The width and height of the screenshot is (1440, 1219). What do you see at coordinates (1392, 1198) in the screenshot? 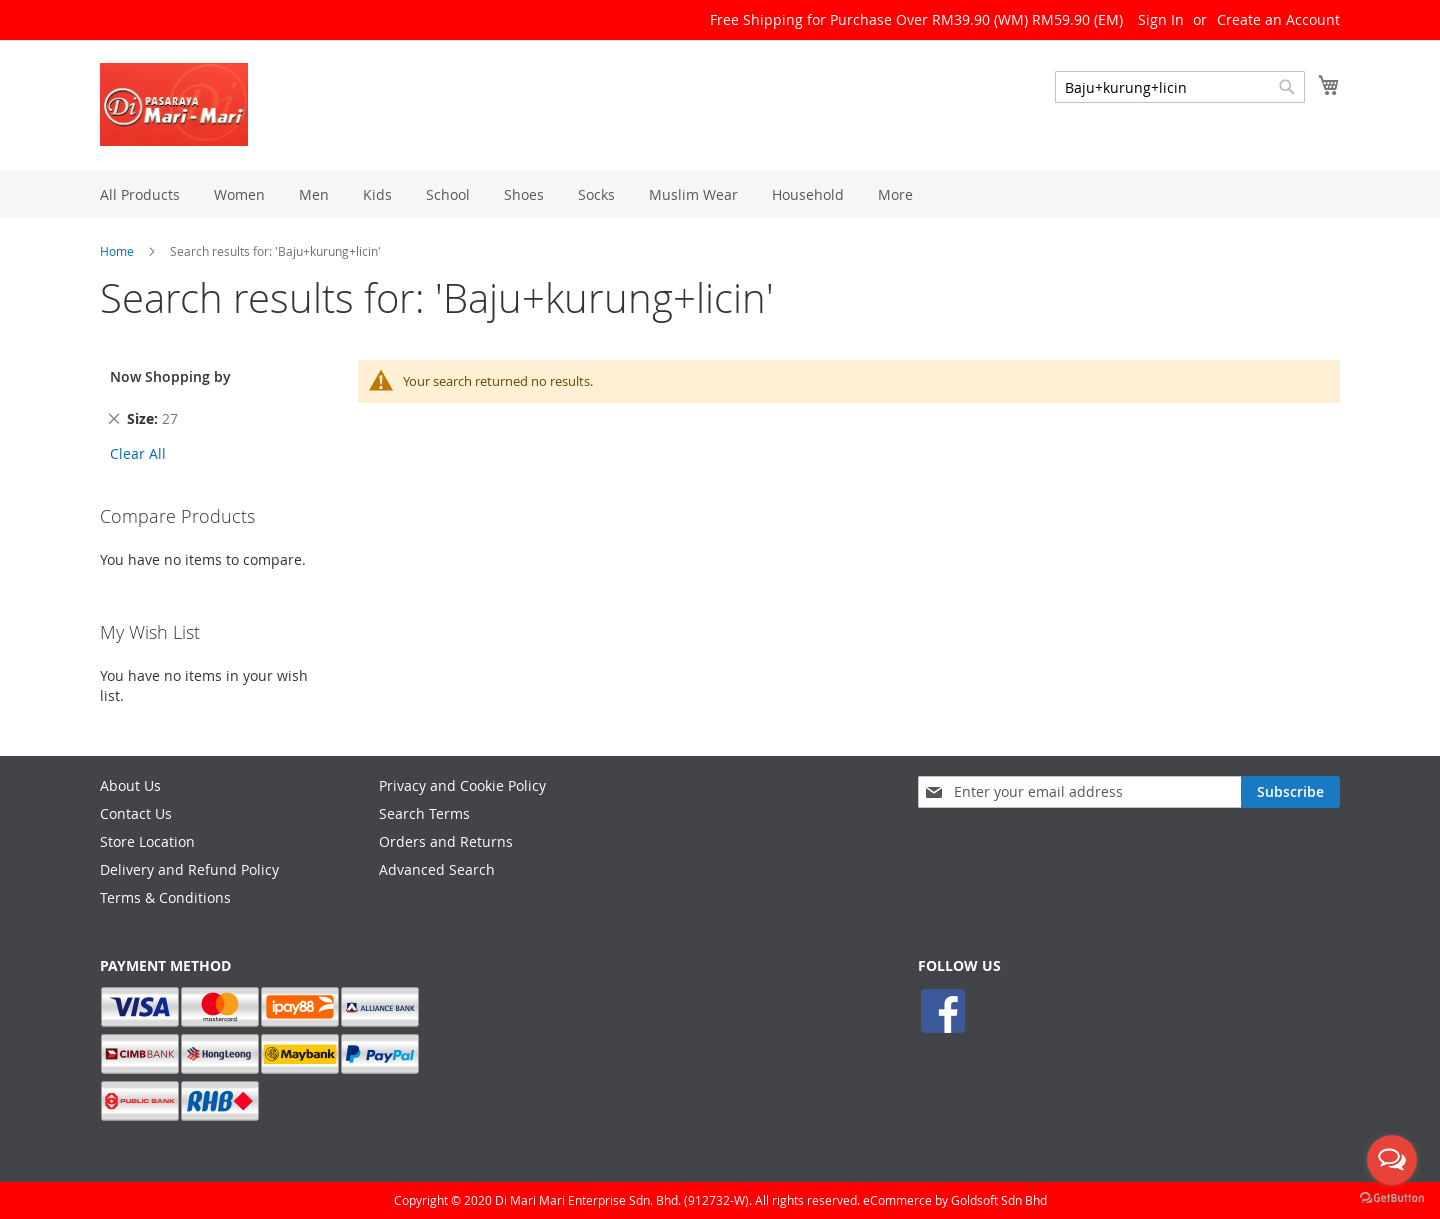
I see `[Go to GetButton.io website]` at bounding box center [1392, 1198].